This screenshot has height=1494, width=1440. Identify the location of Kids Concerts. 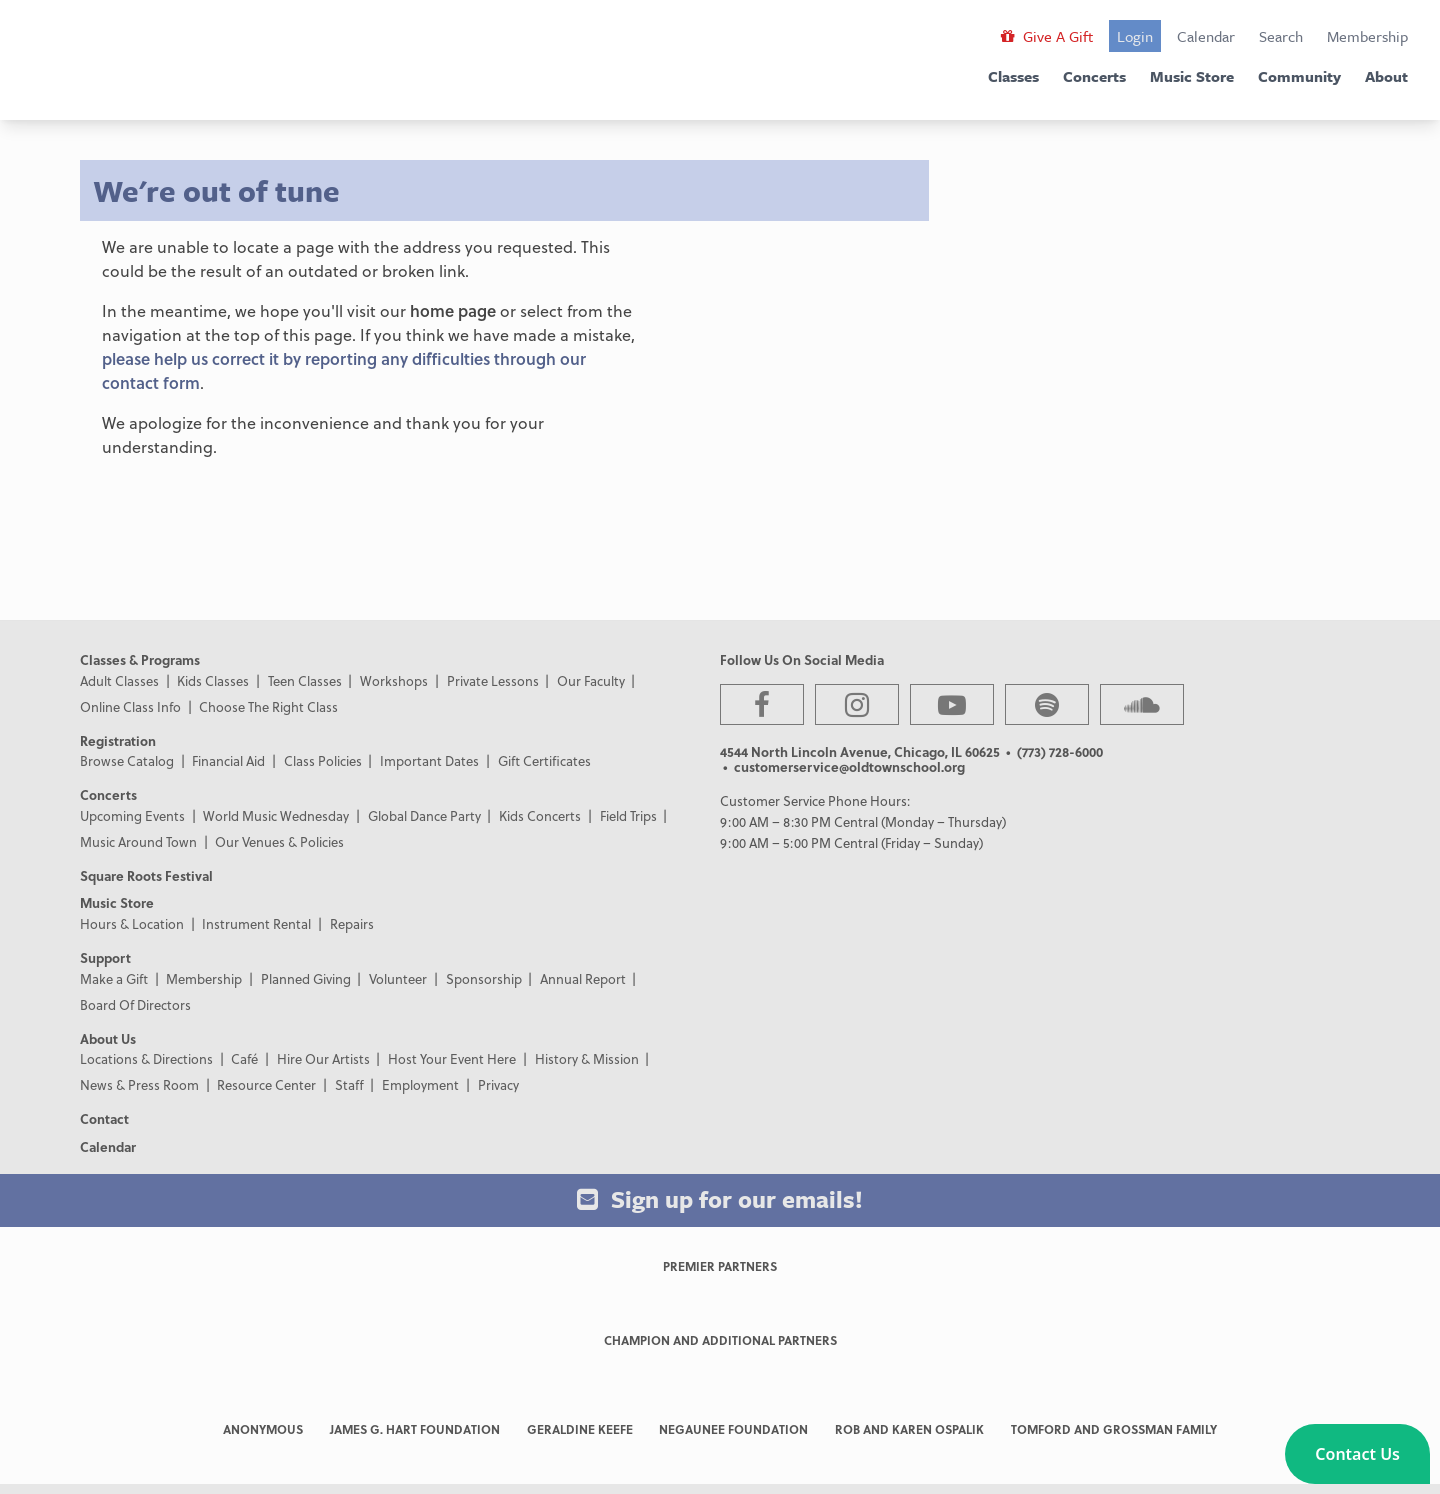
(540, 815).